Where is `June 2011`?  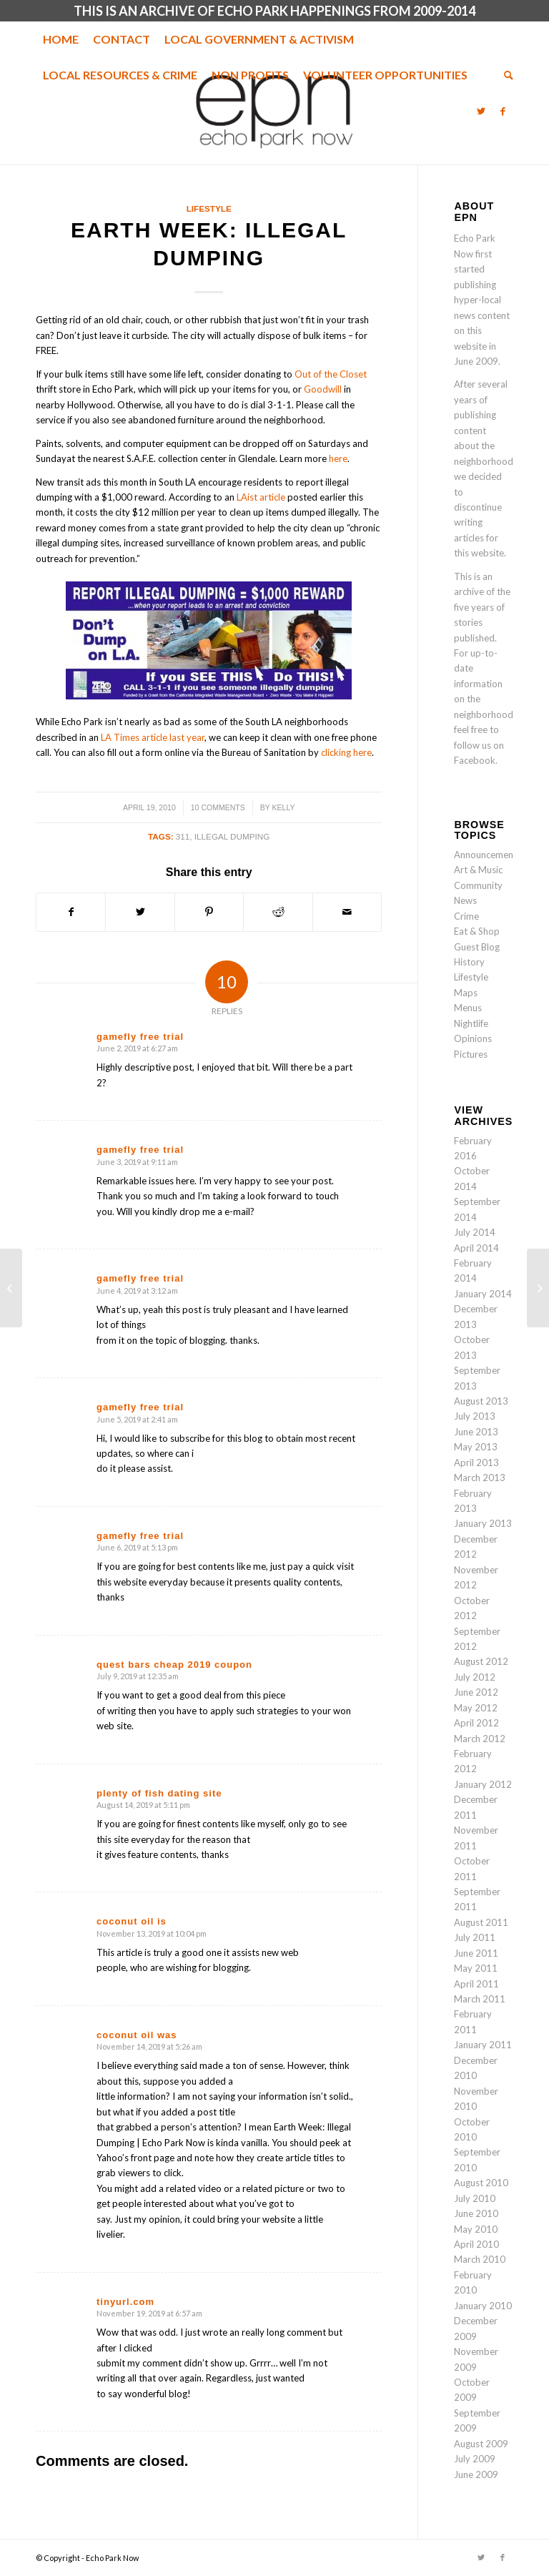
June 2011 is located at coordinates (476, 1953).